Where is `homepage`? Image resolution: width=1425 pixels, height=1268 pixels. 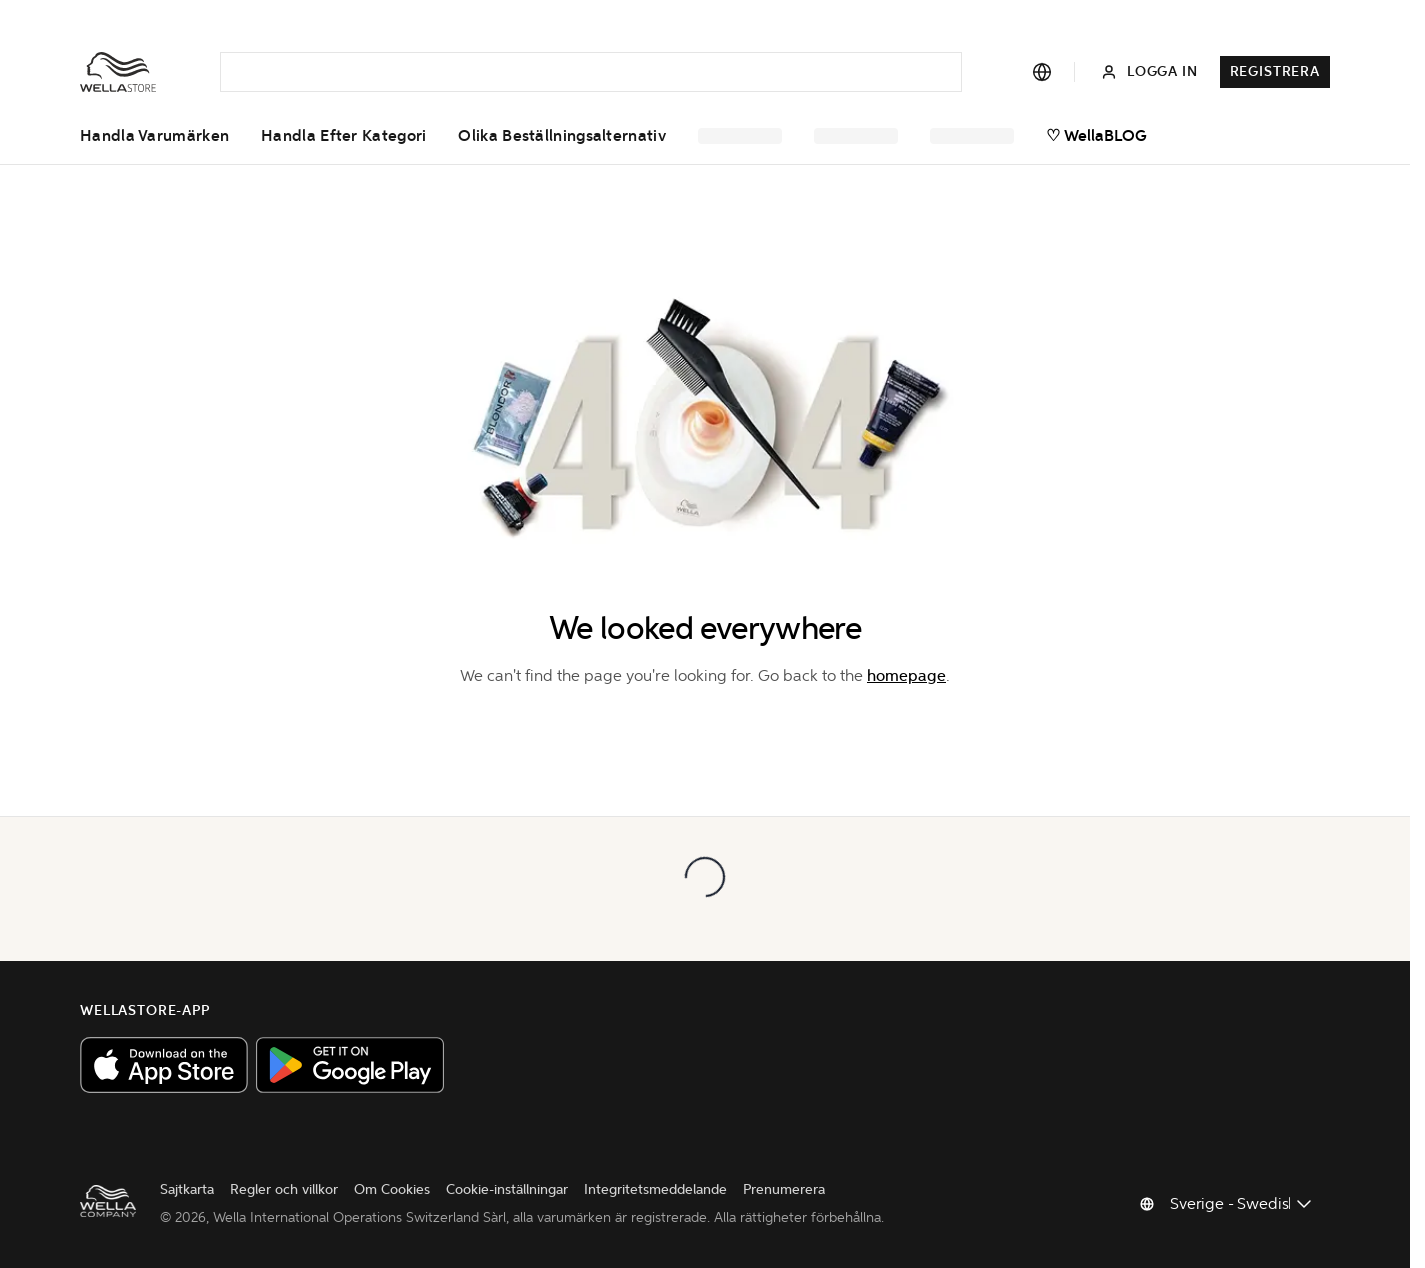 homepage is located at coordinates (906, 675).